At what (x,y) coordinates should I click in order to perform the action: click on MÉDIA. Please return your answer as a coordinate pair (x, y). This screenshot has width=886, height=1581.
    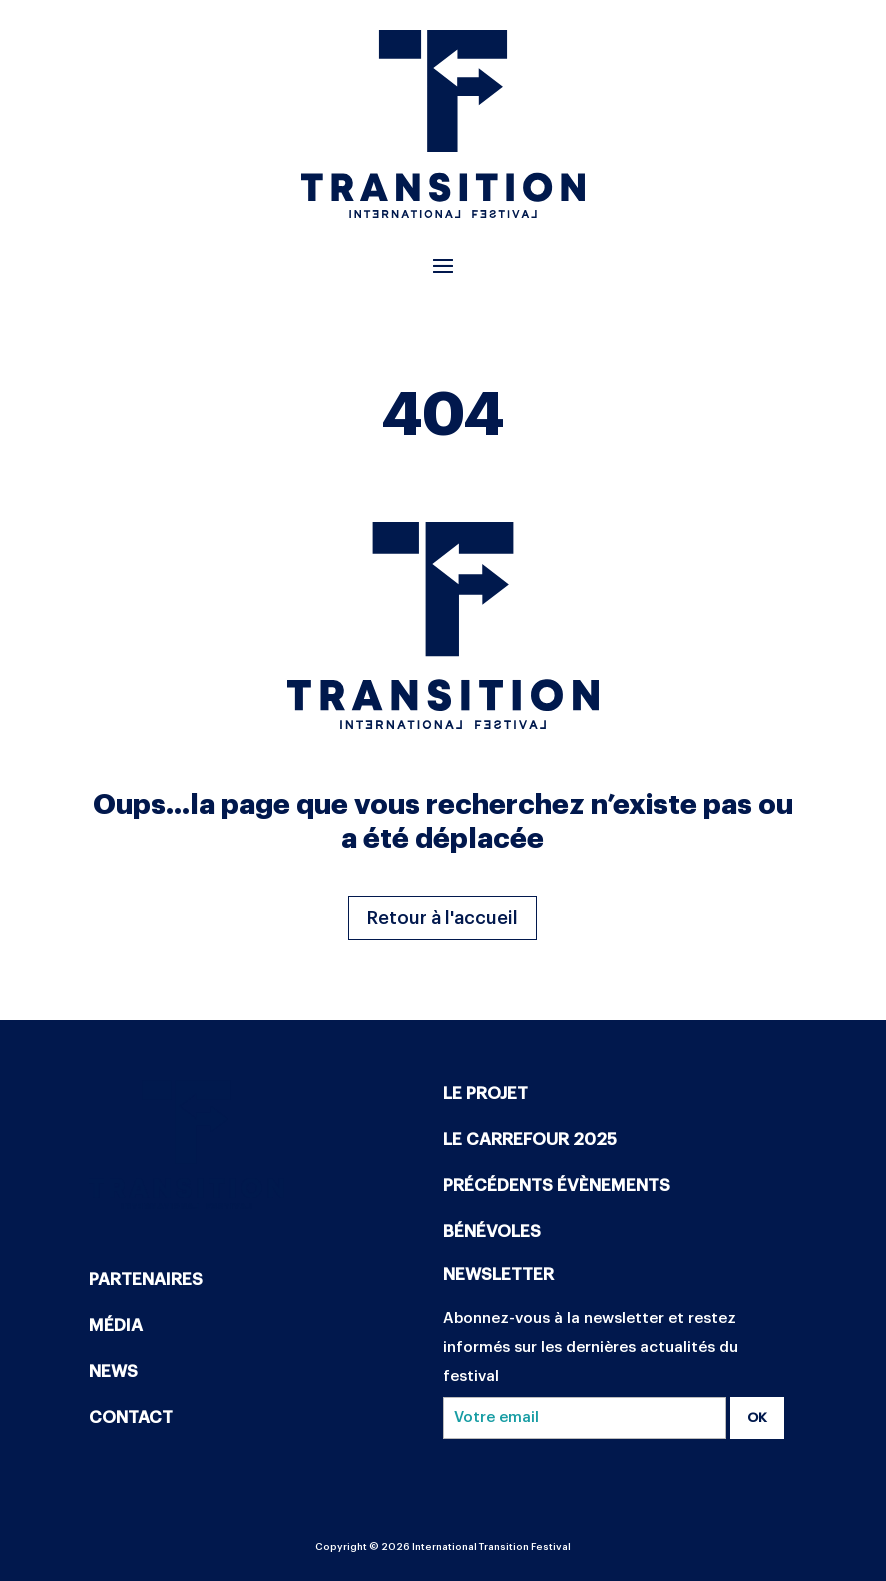
    Looking at the image, I should click on (116, 1325).